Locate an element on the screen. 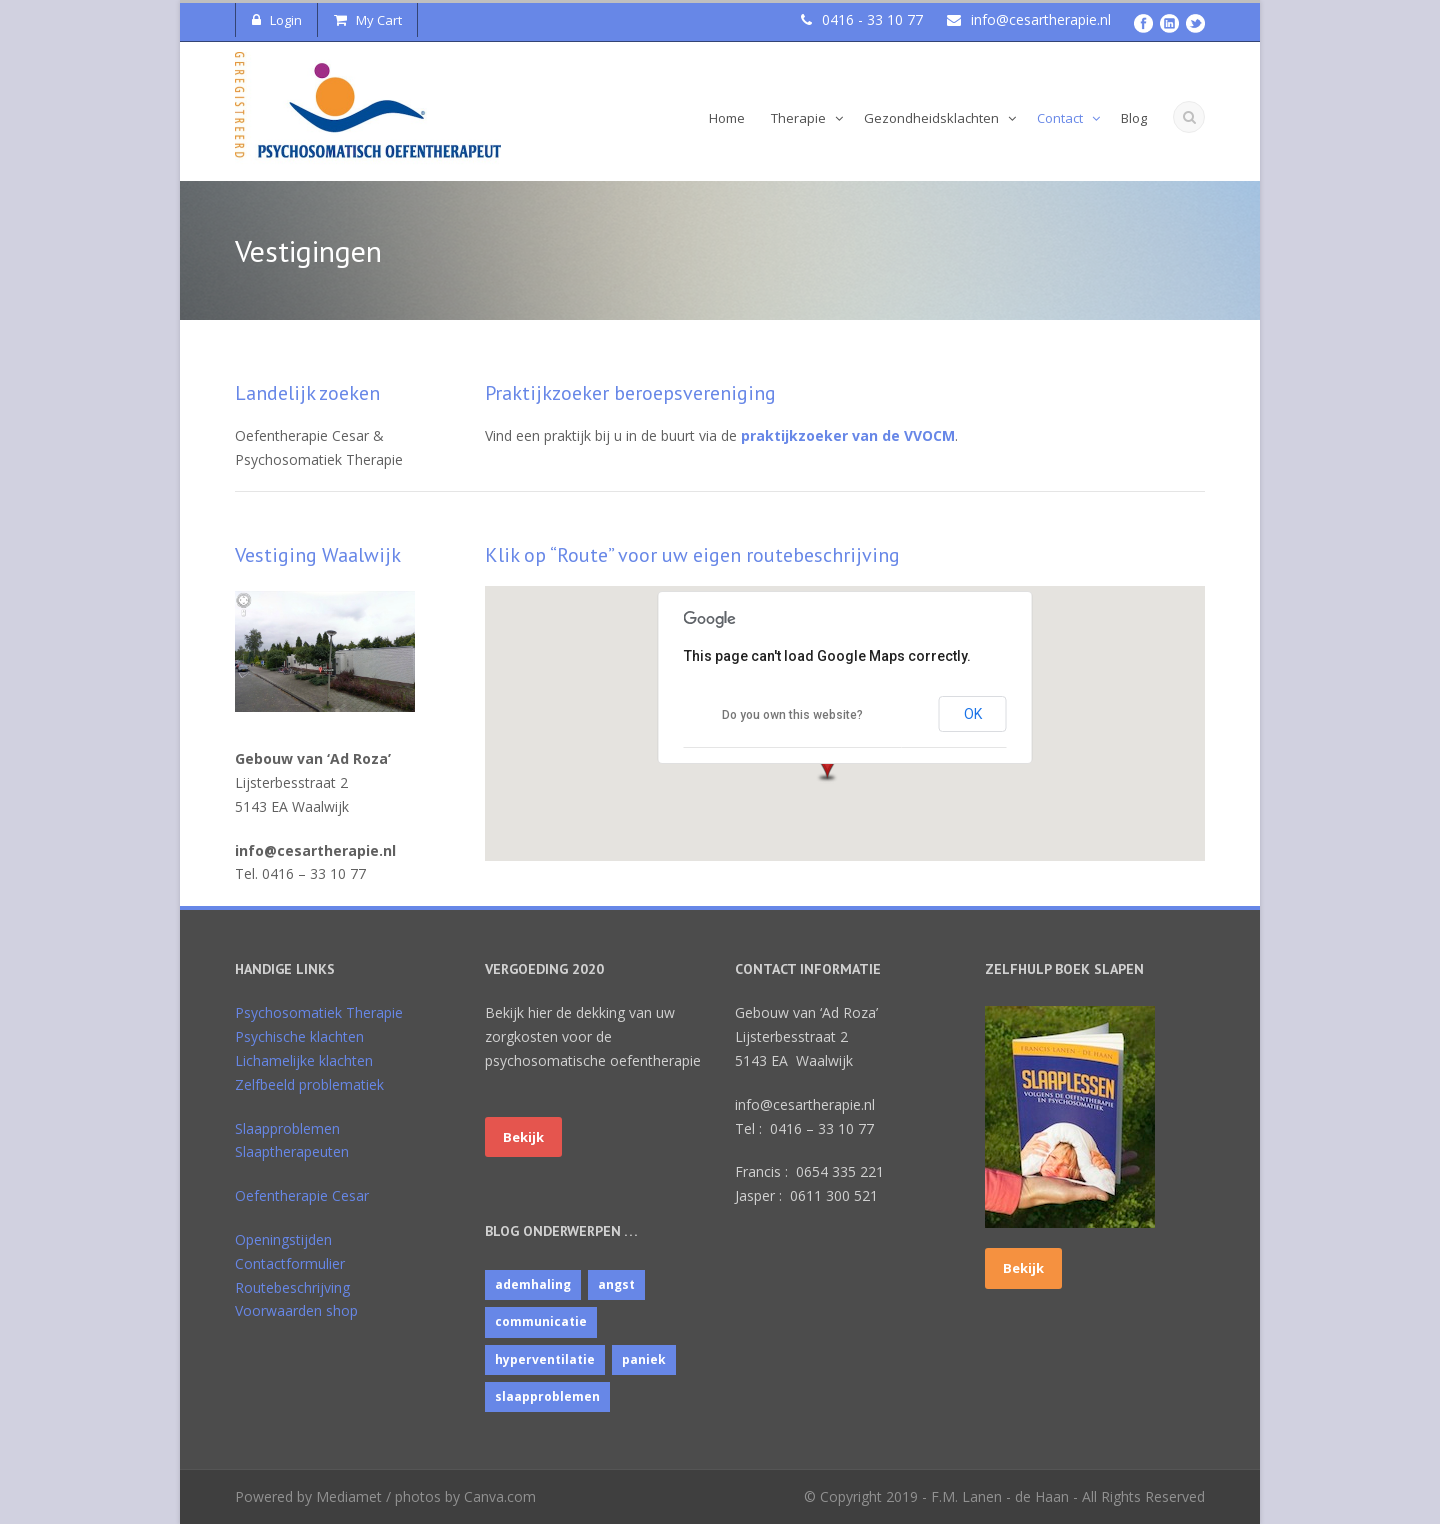 The width and height of the screenshot is (1440, 1524). Voorwaarden shop is located at coordinates (296, 1310).